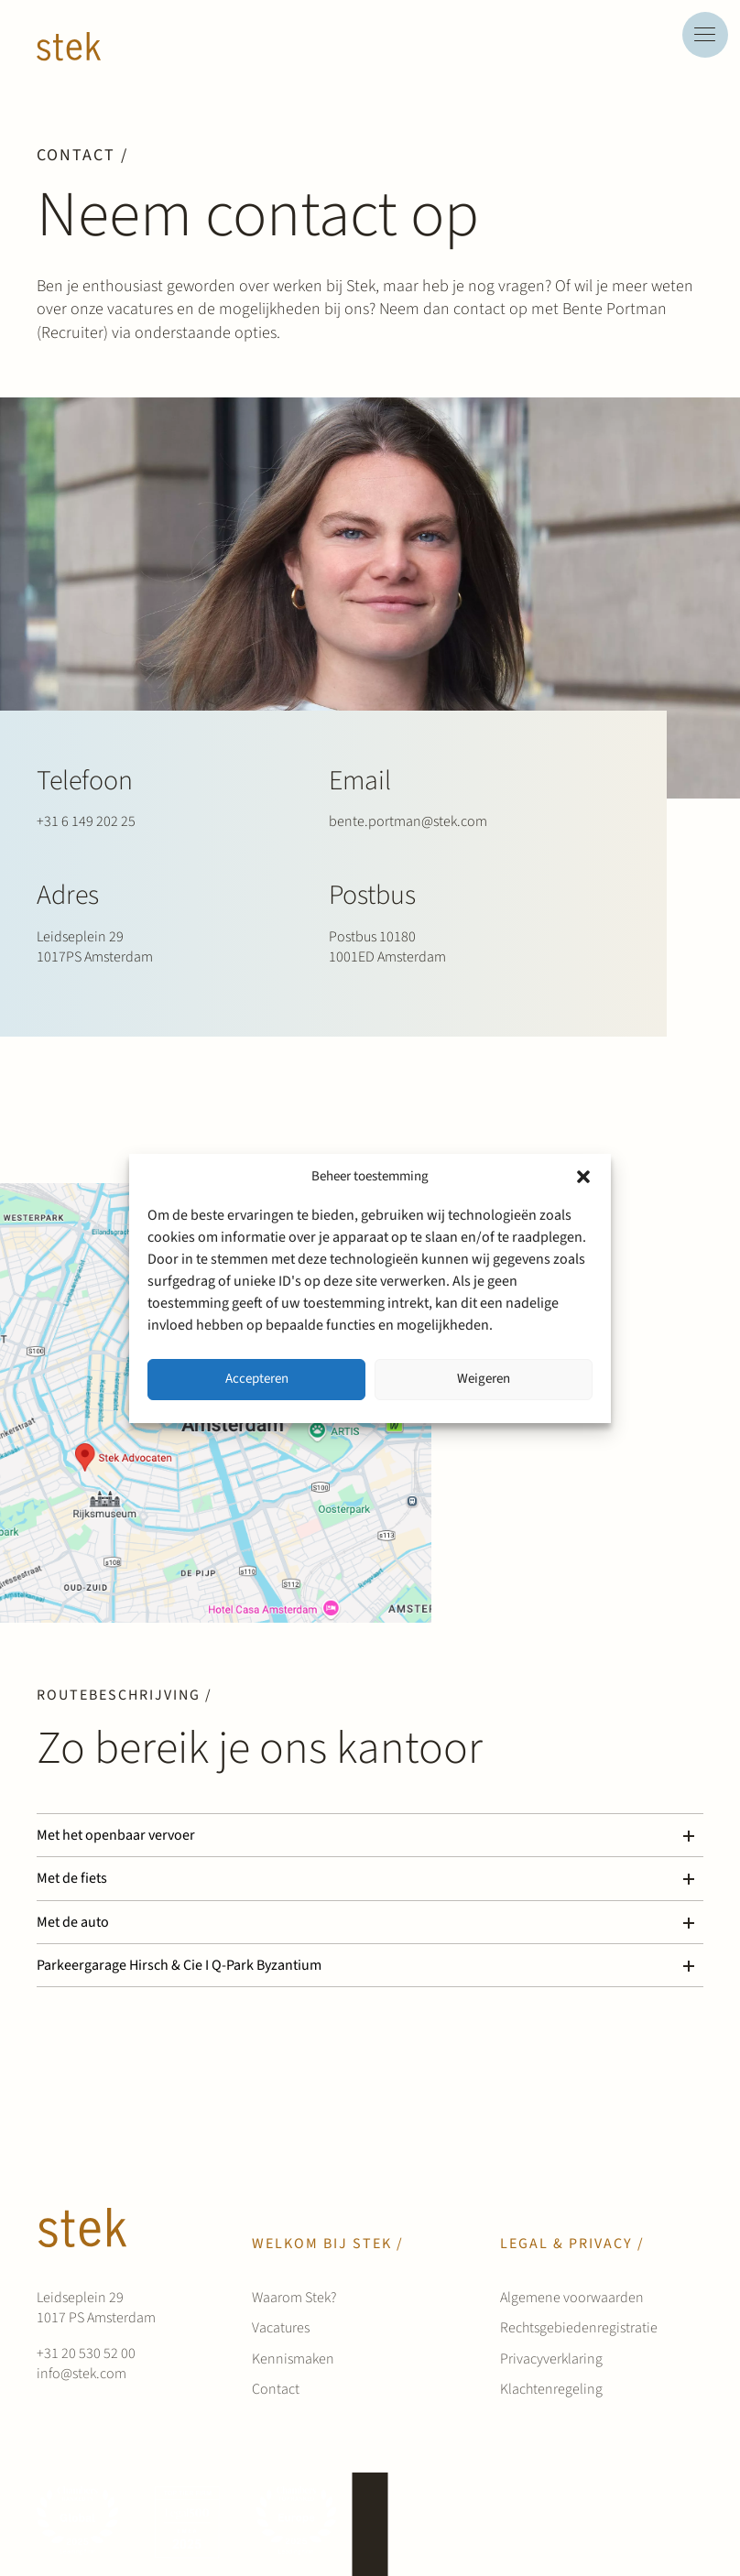 This screenshot has height=2576, width=740. What do you see at coordinates (281, 2328) in the screenshot?
I see `Vacatures` at bounding box center [281, 2328].